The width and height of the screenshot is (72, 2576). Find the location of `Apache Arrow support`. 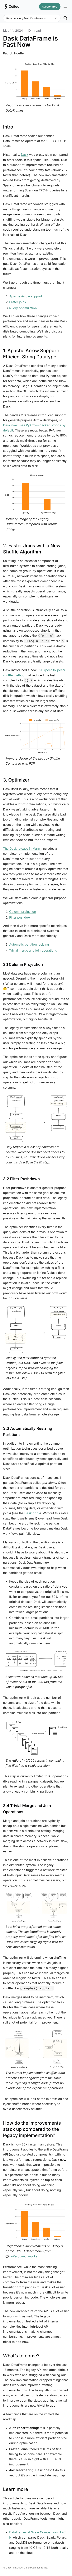

Apache Arrow support is located at coordinates (25, 296).